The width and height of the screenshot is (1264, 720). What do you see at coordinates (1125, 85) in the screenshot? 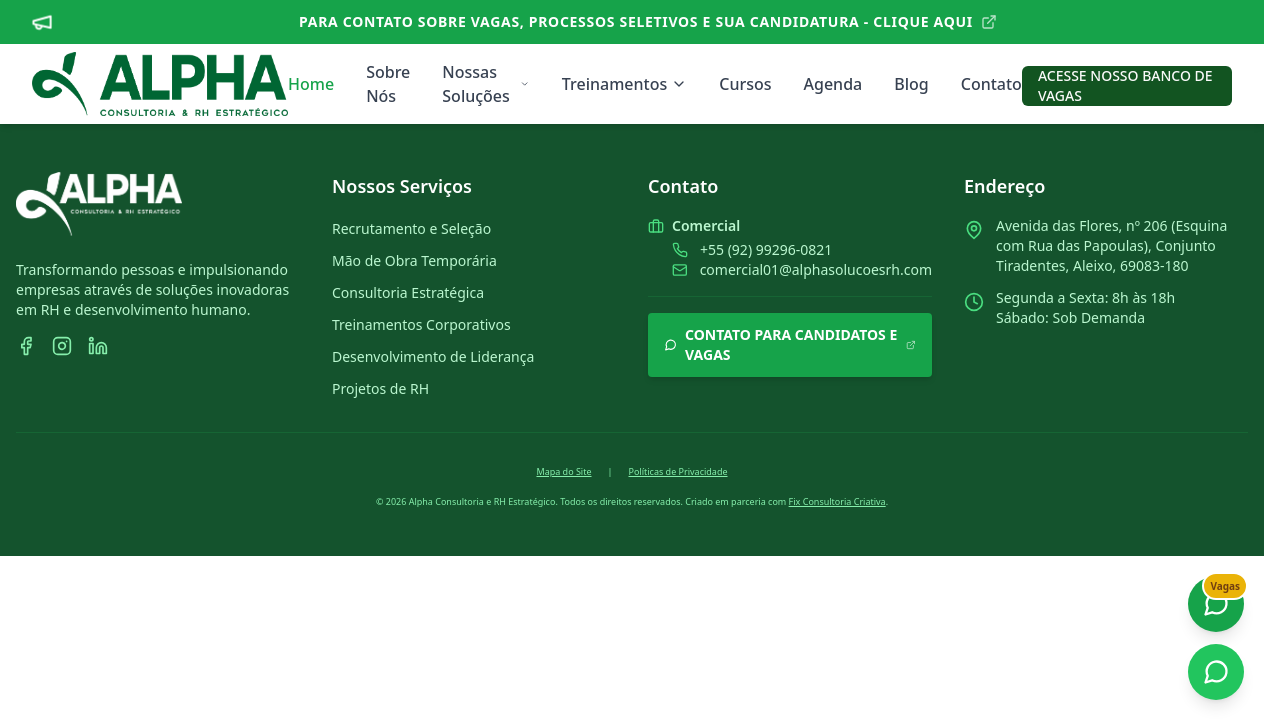
I see `ACESSE NOSSO BANCO DE VAGAS` at bounding box center [1125, 85].